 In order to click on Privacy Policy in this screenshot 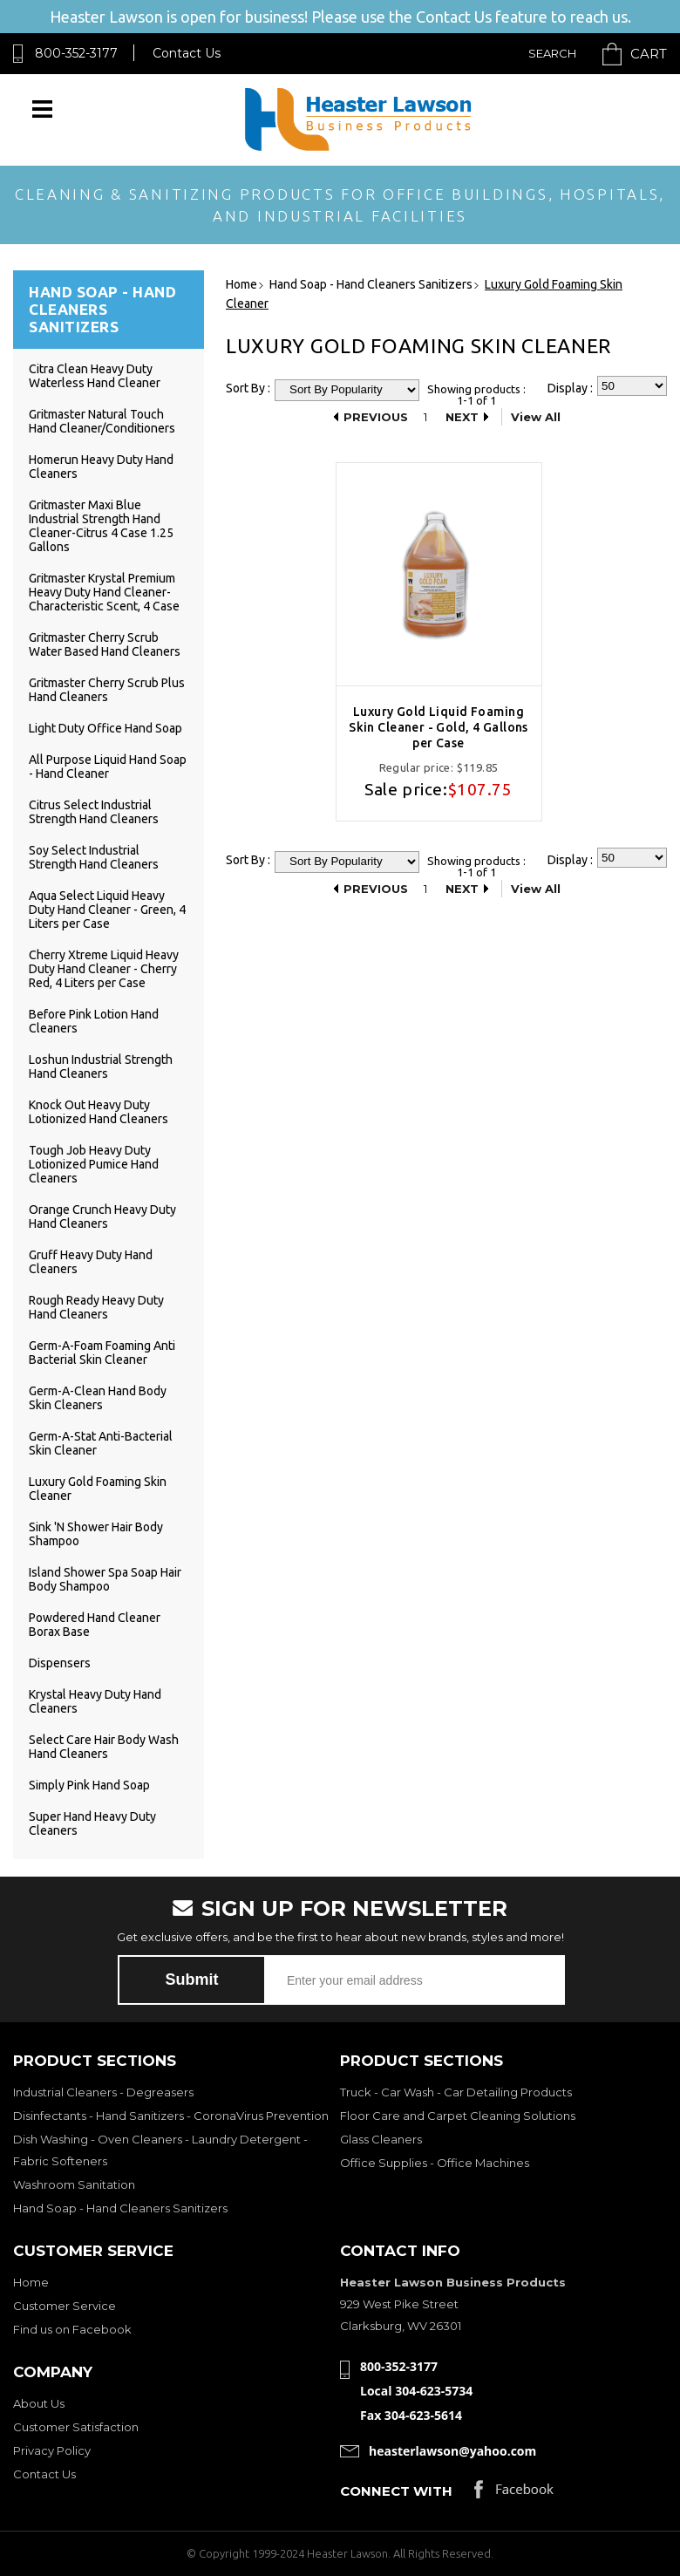, I will do `click(52, 2450)`.